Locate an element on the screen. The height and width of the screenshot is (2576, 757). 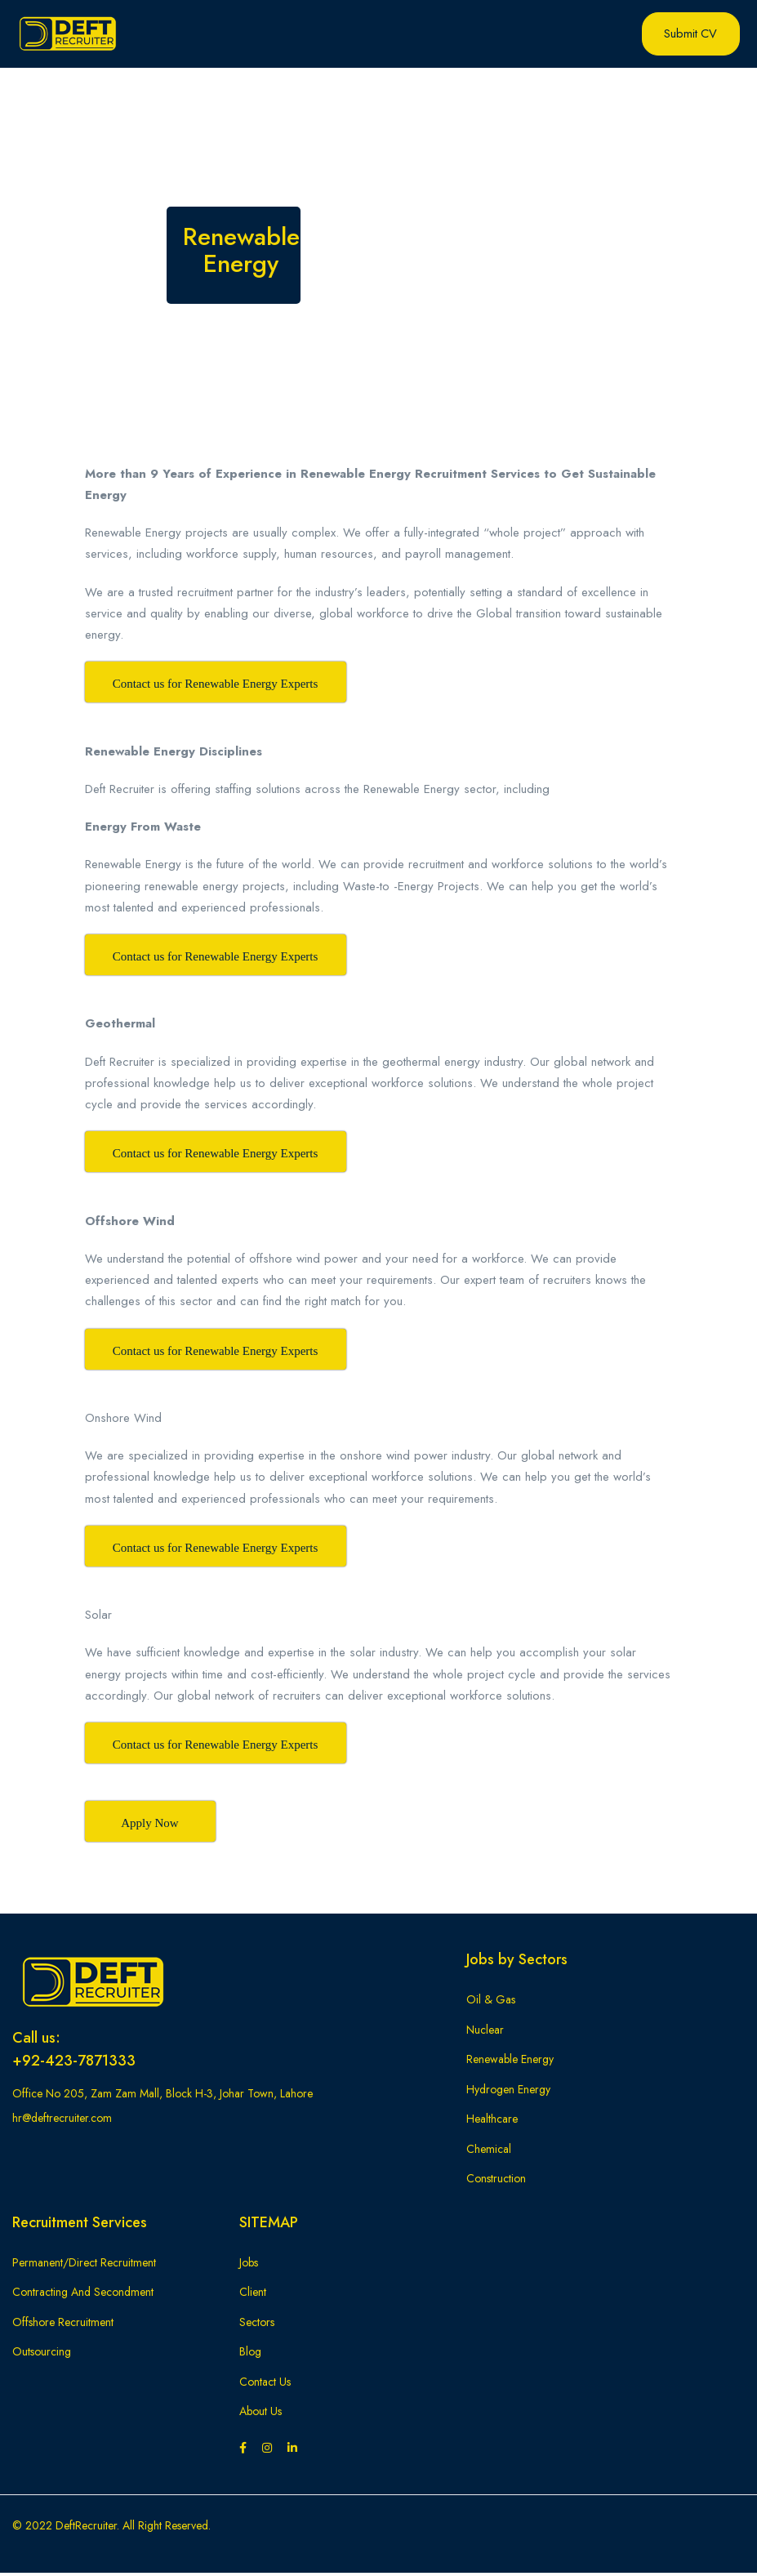
Sectors is located at coordinates (256, 2325).